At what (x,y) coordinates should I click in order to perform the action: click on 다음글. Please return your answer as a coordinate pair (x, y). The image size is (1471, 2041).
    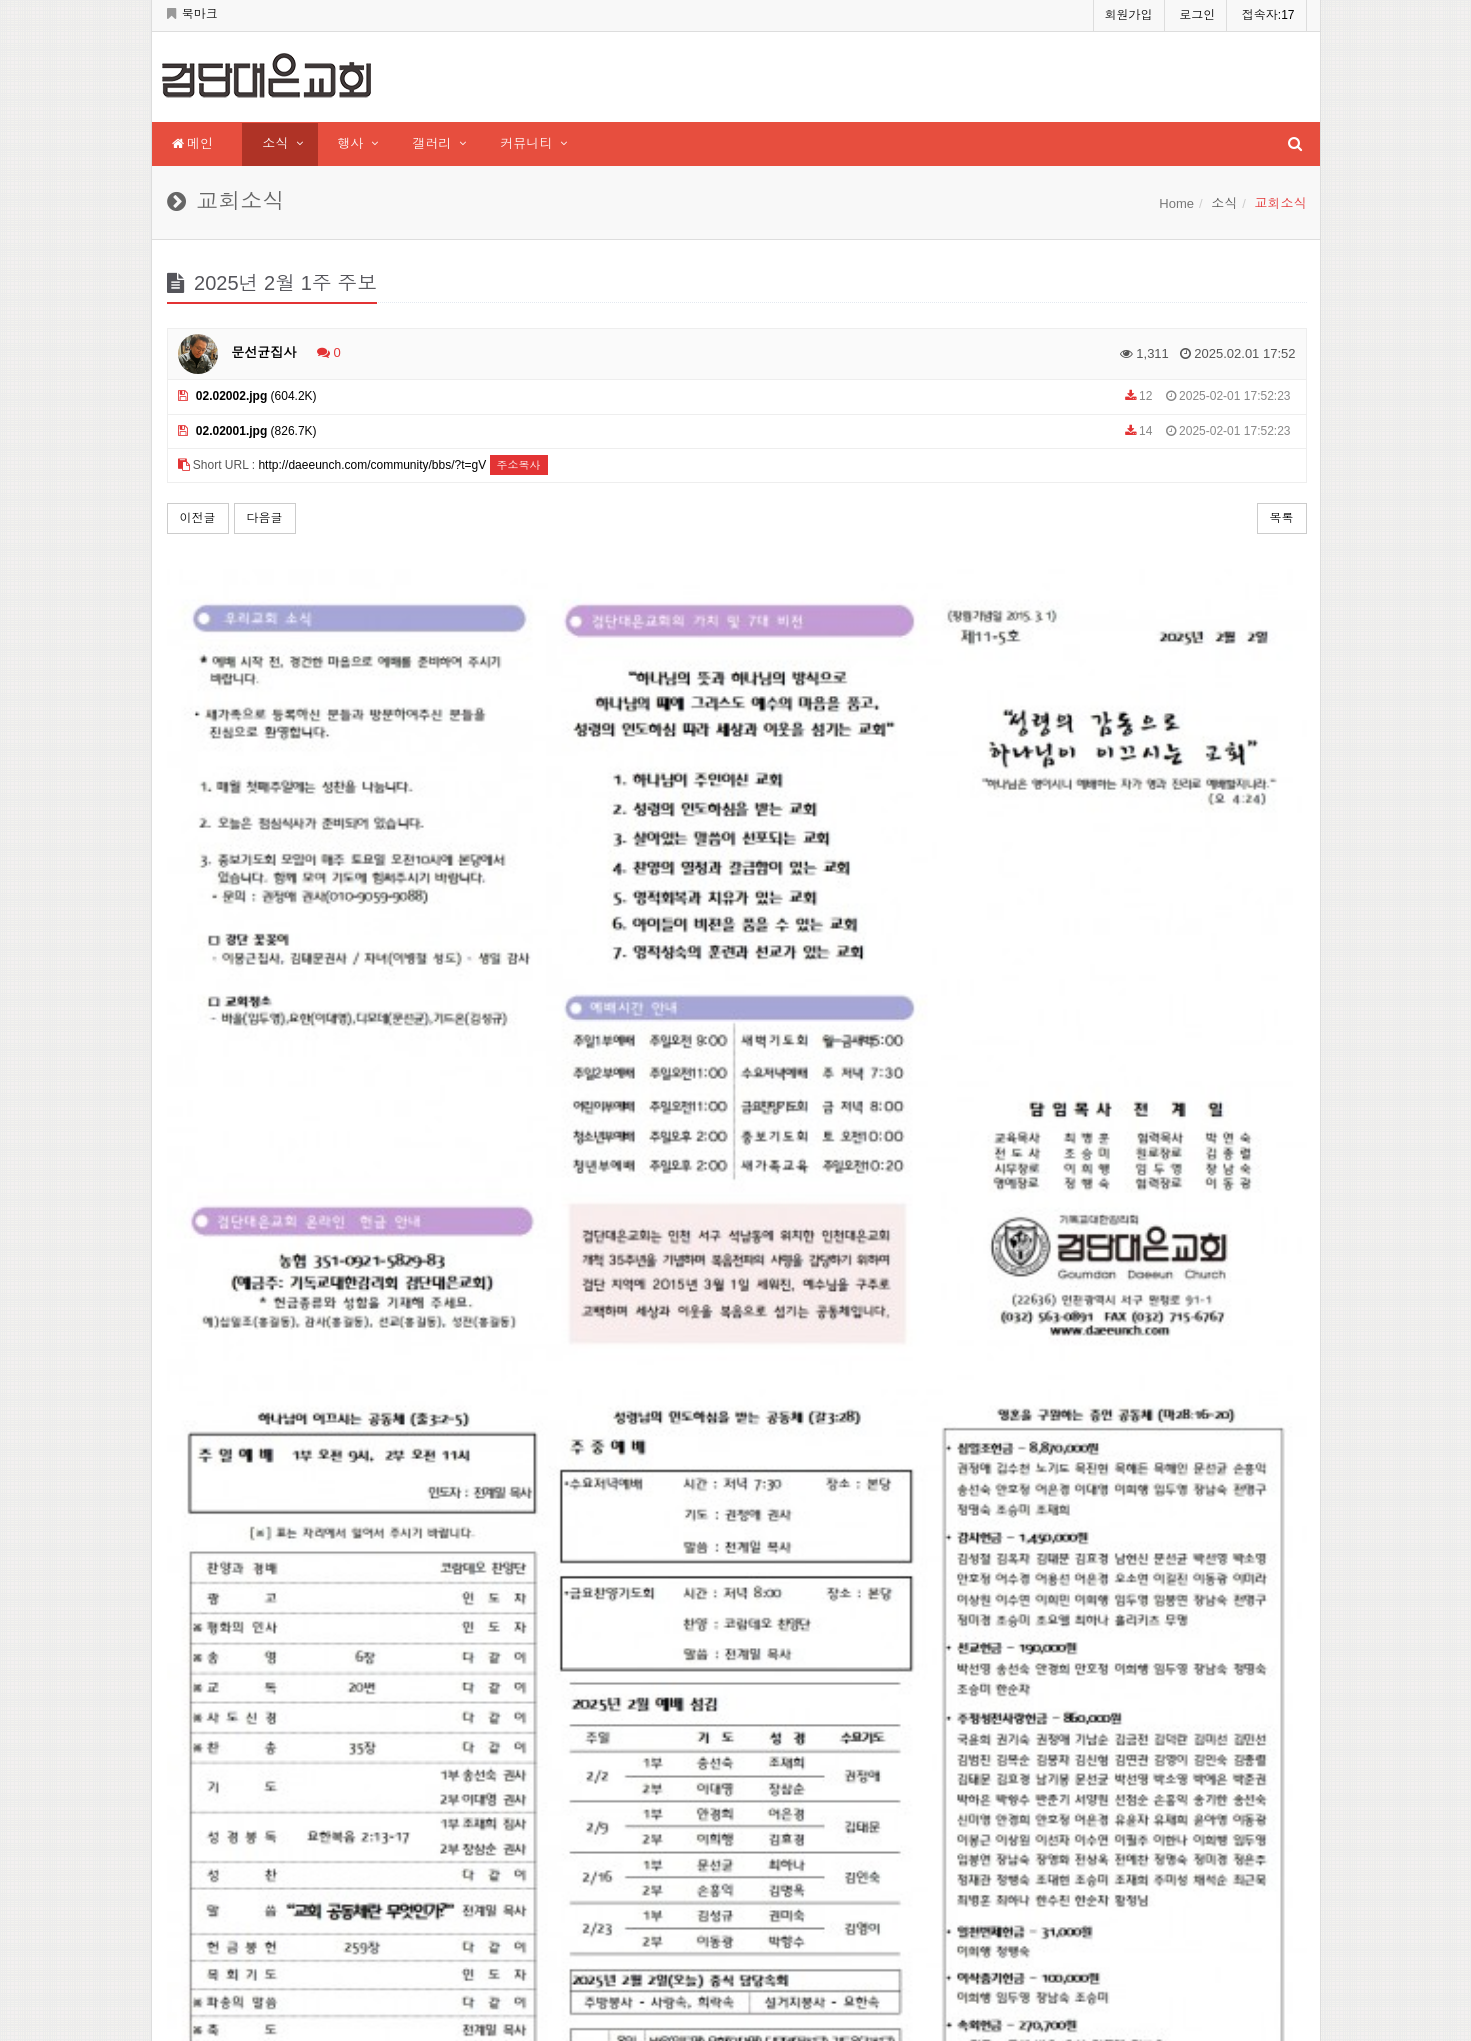
    Looking at the image, I should click on (265, 518).